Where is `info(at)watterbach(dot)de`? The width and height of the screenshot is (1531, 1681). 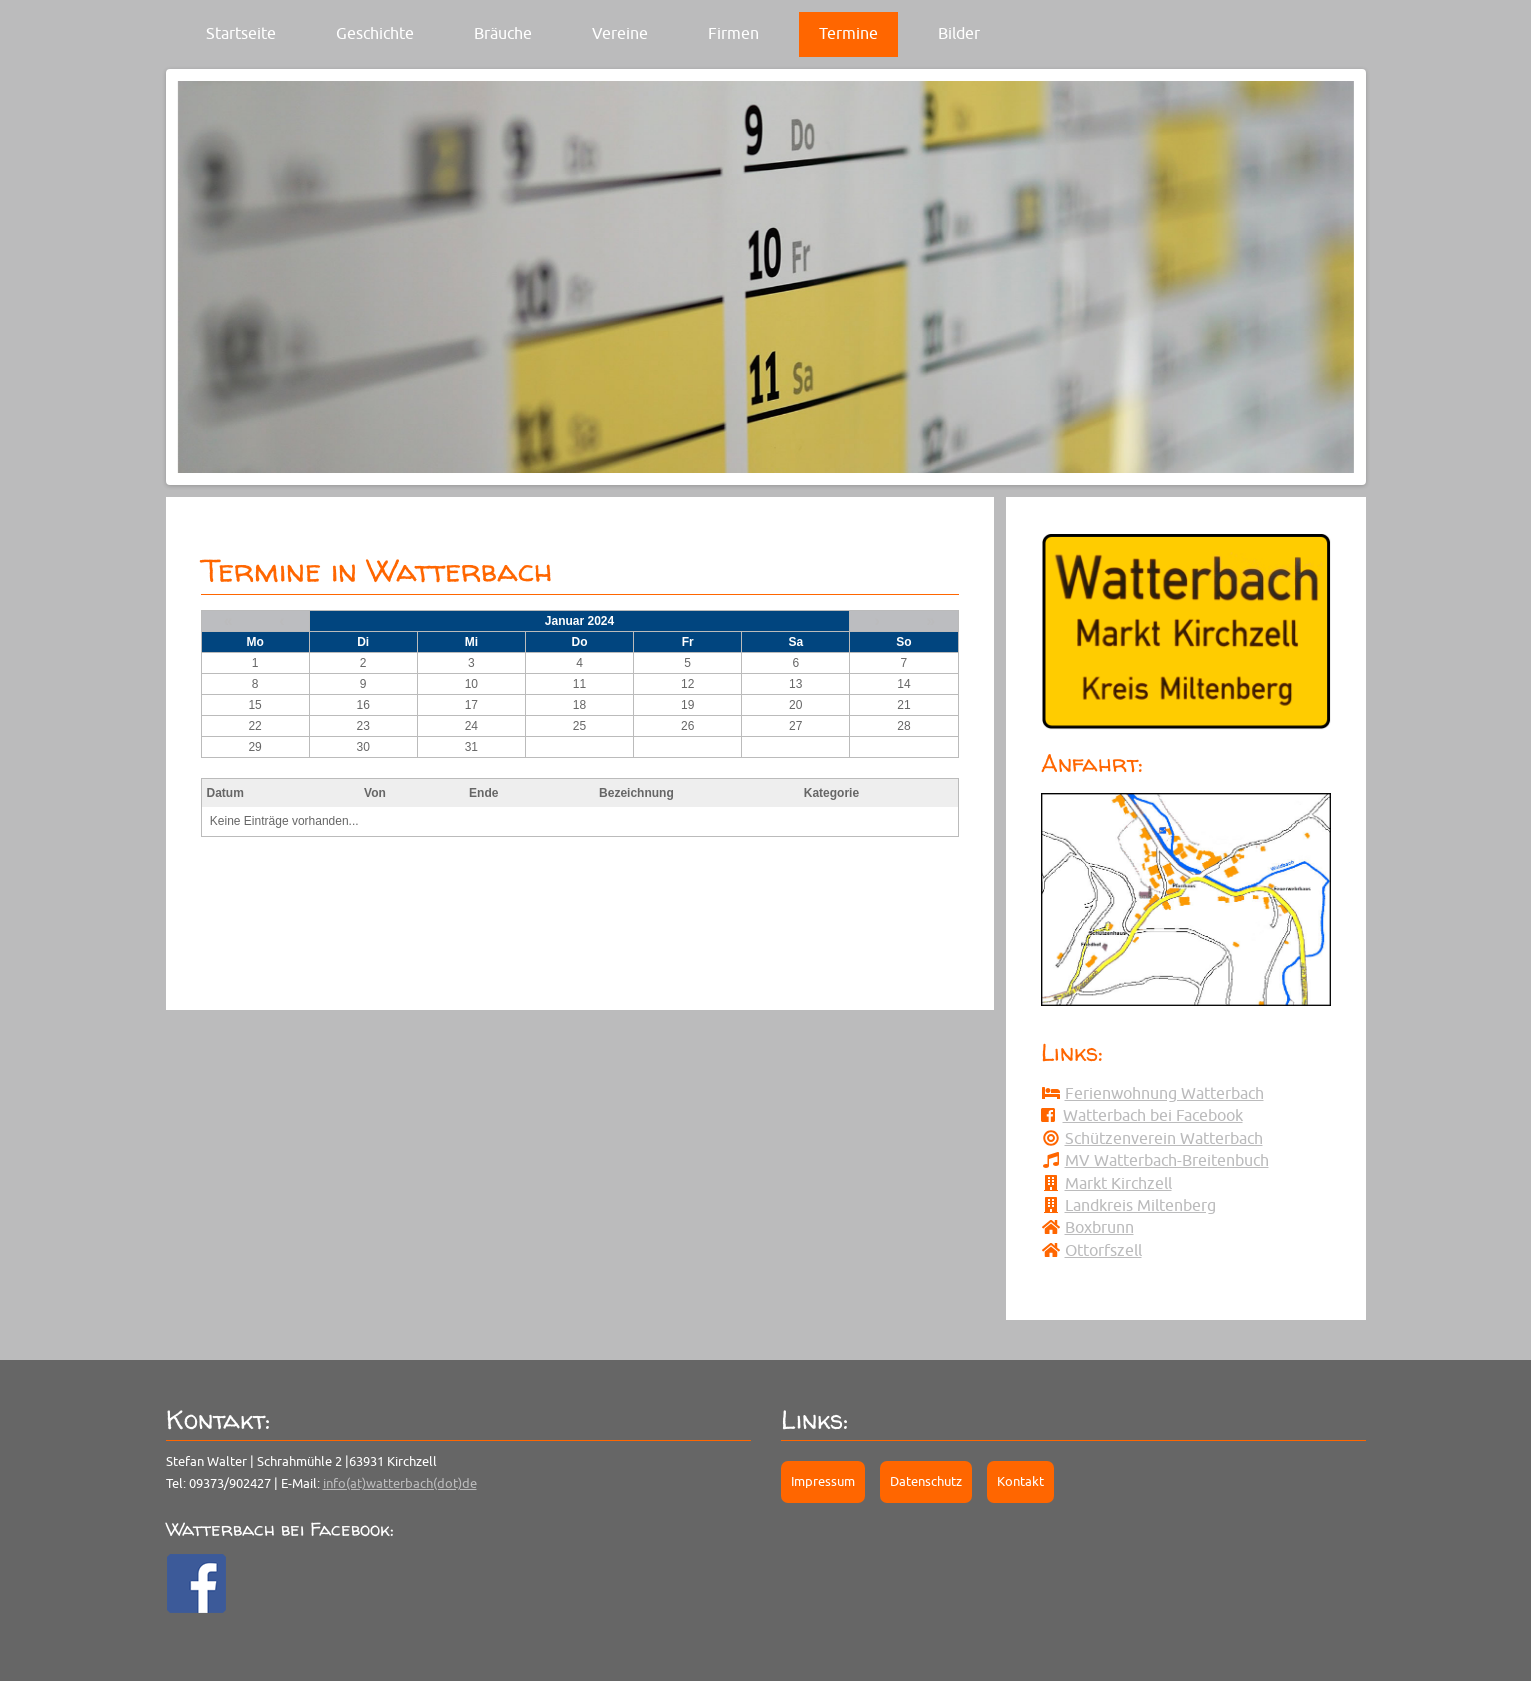
info(at)watterbach(dot)de is located at coordinates (400, 1483).